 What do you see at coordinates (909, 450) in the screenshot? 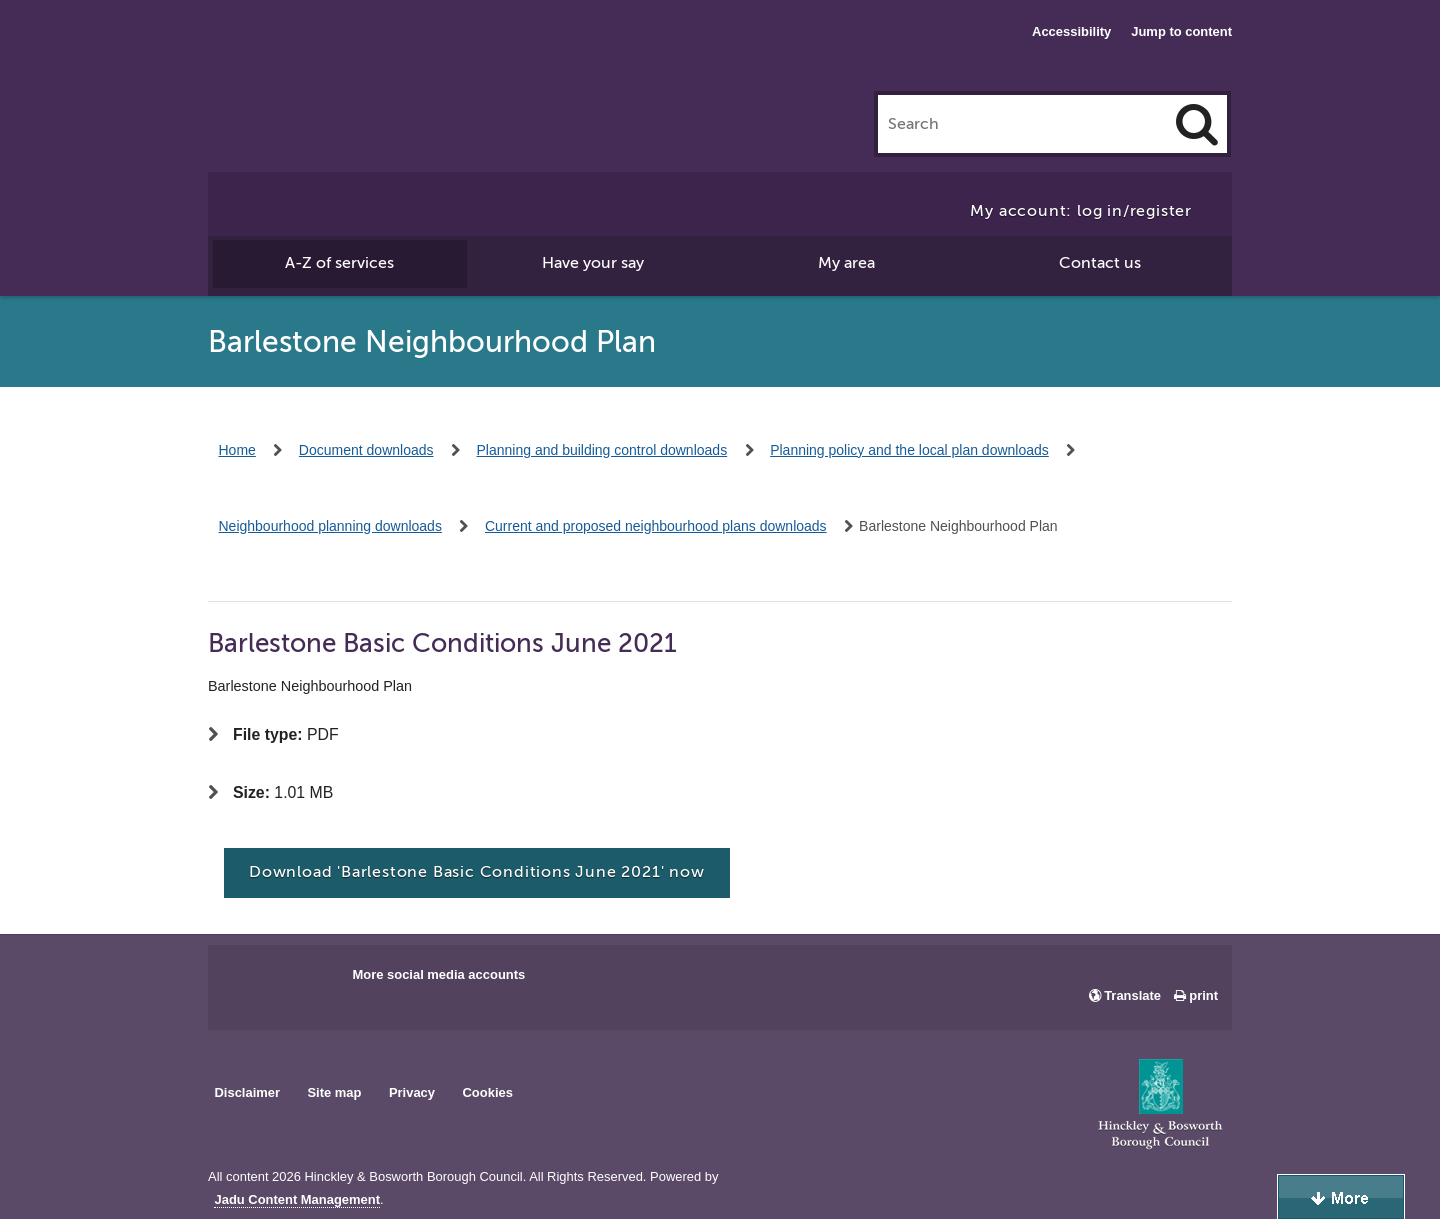
I see `Planning policy and the local plan downloads` at bounding box center [909, 450].